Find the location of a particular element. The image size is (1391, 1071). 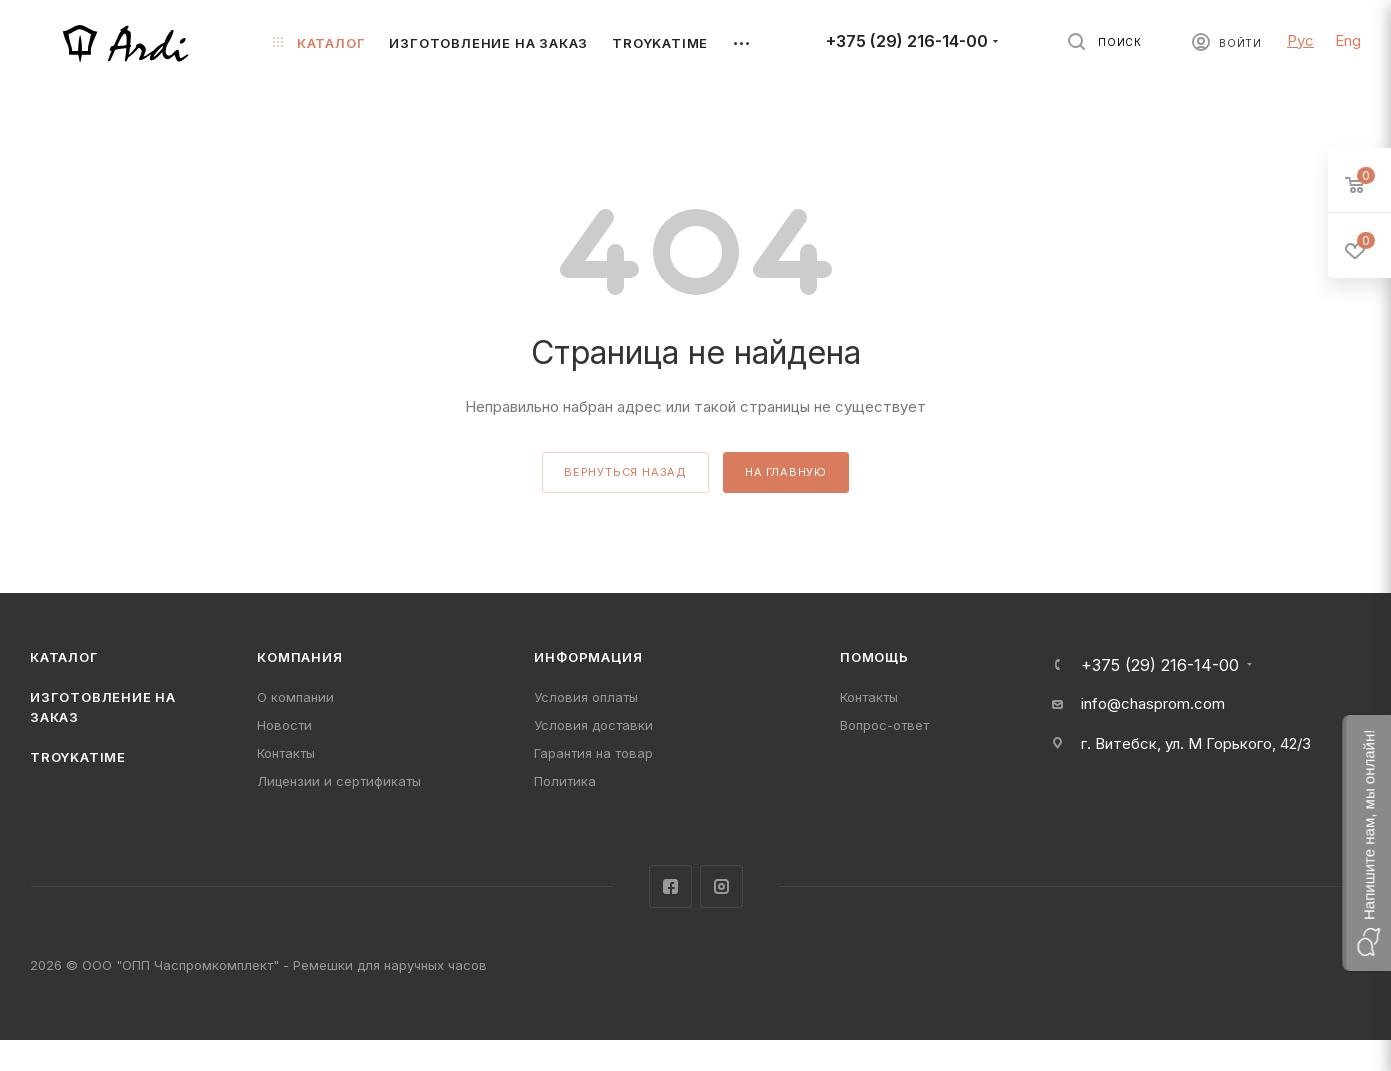

TROYKATIME is located at coordinates (78, 757).